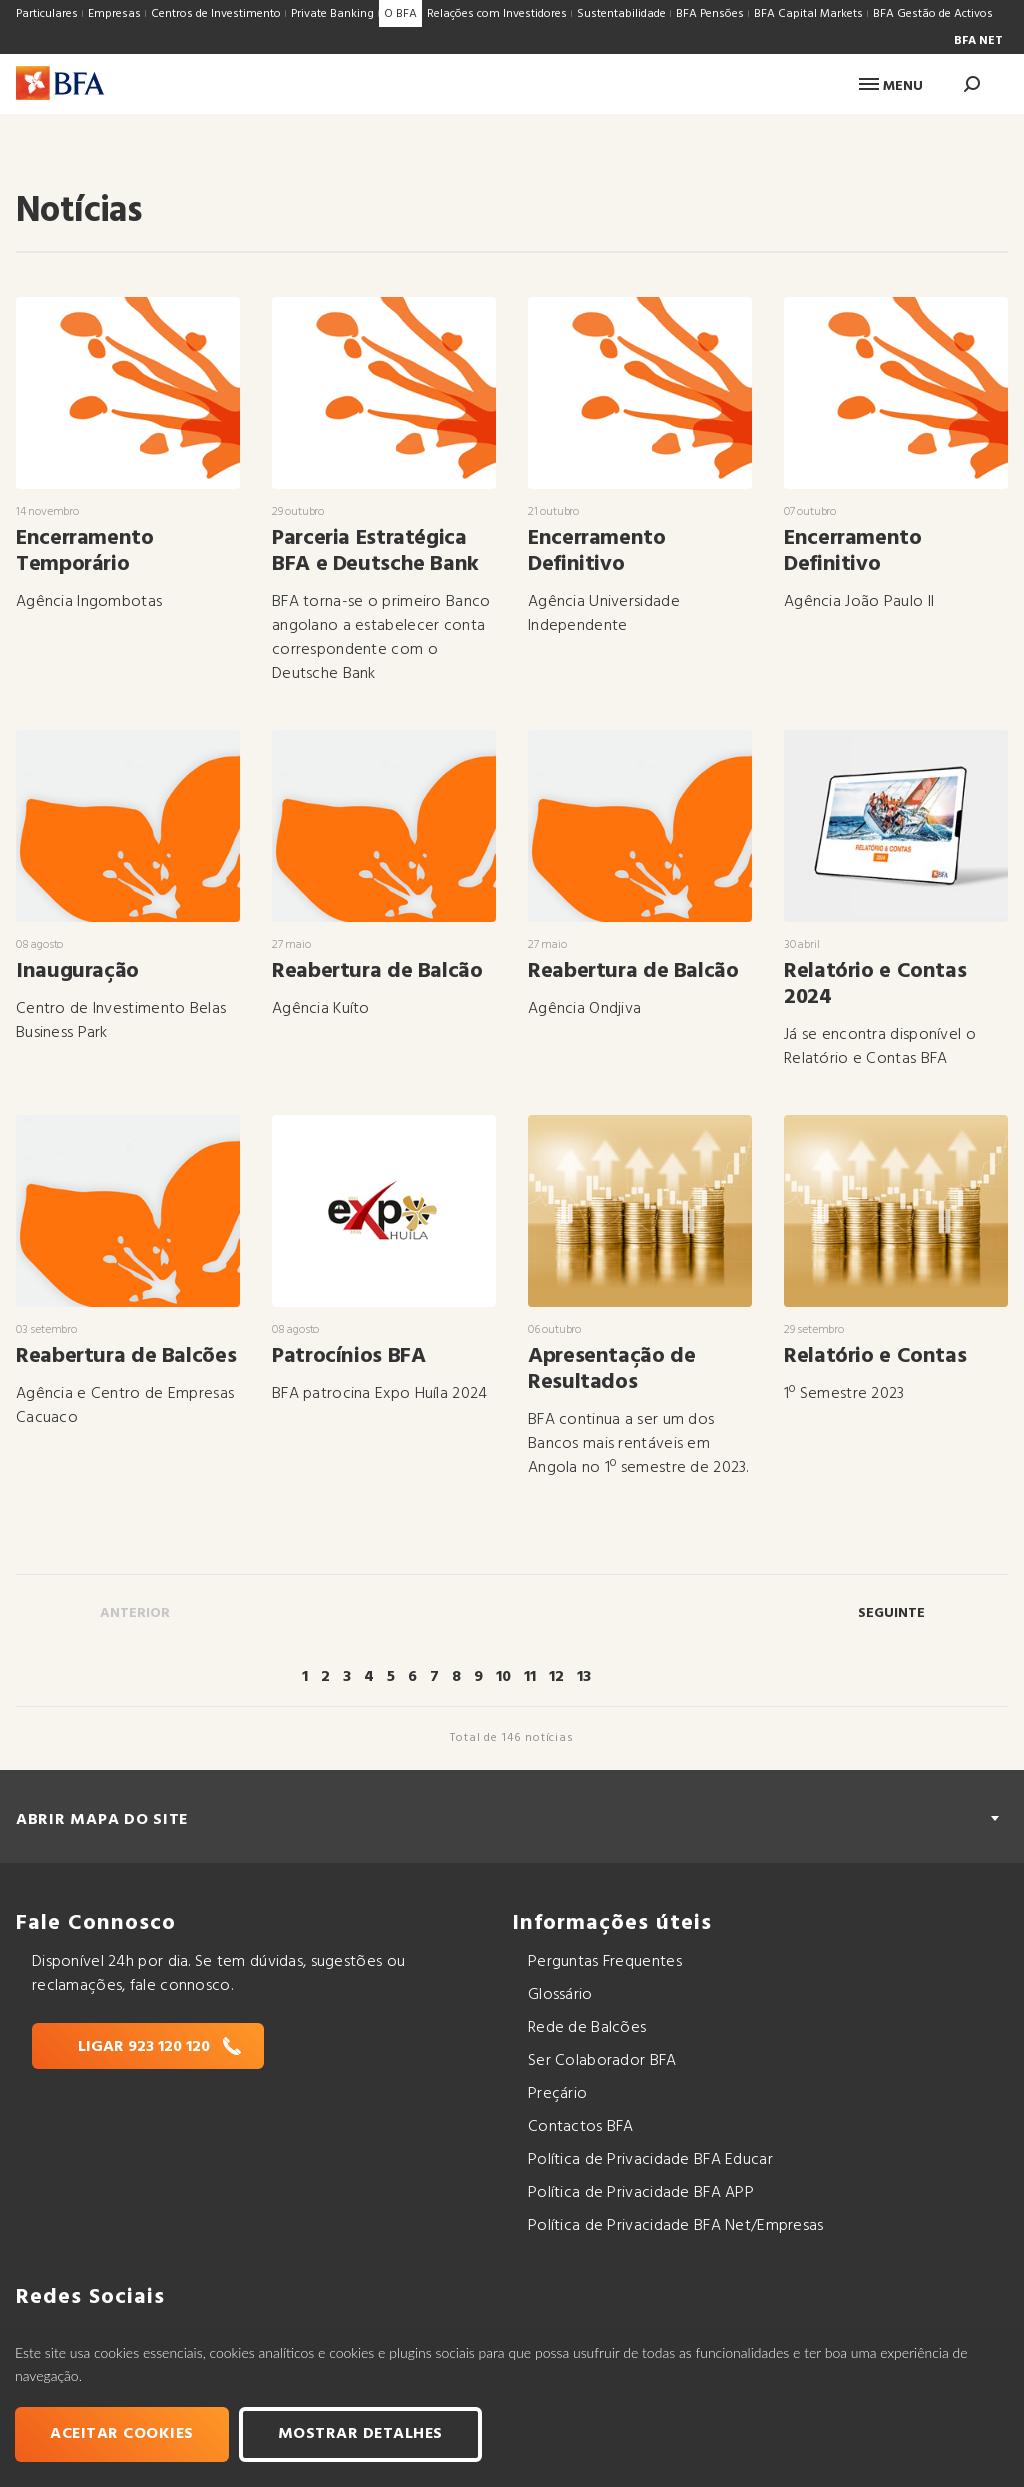 The image size is (1024, 2487). Describe the element at coordinates (560, 1995) in the screenshot. I see `Glossário` at that location.